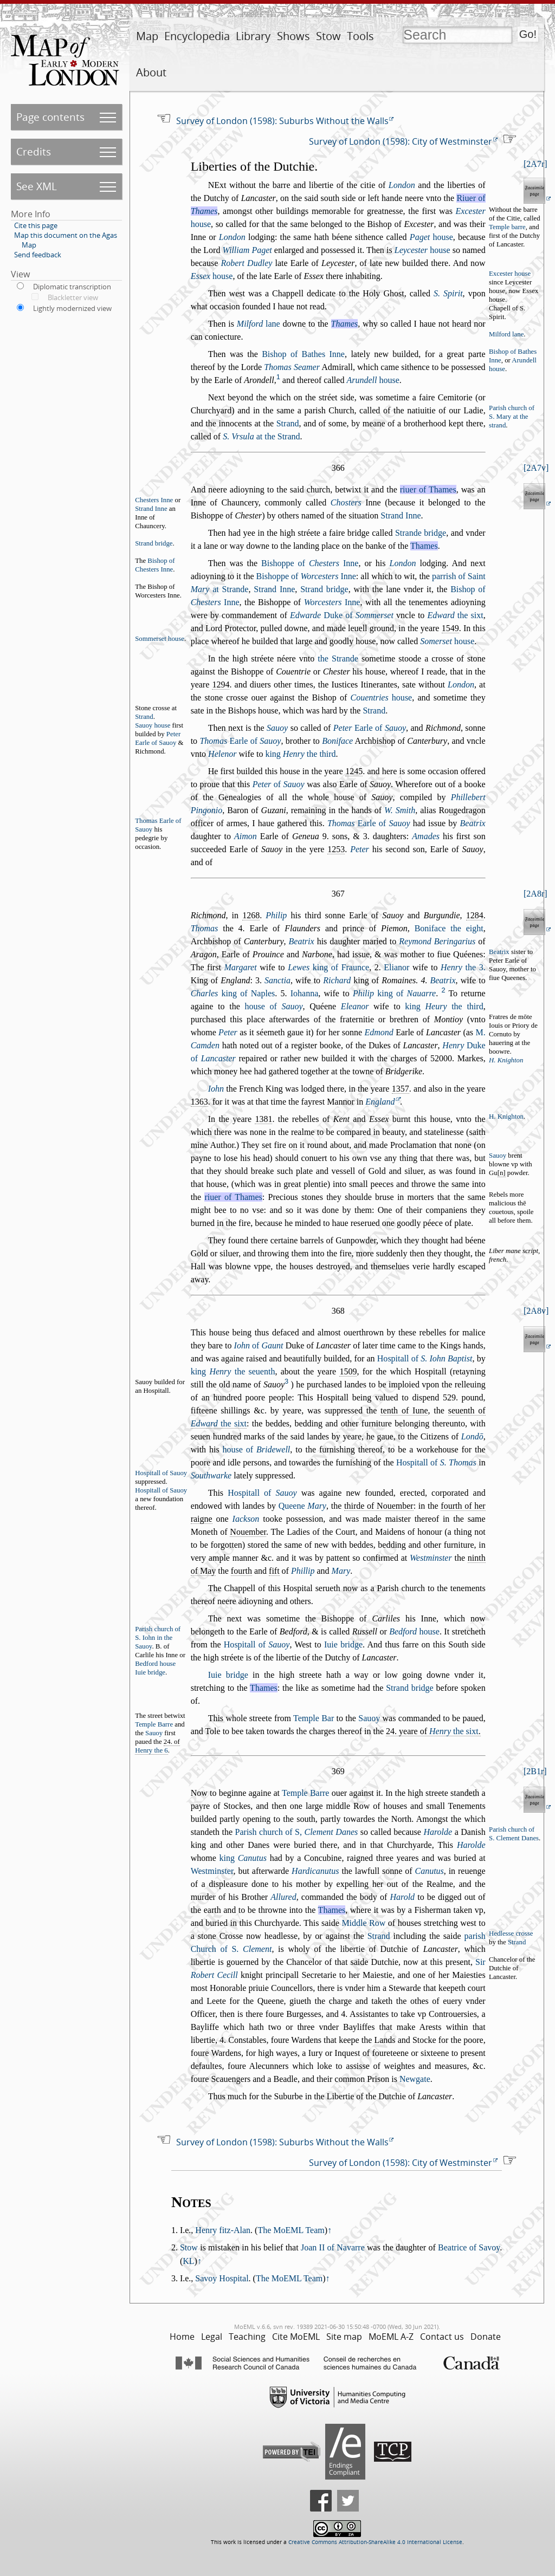 The height and width of the screenshot is (2576, 555). What do you see at coordinates (293, 36) in the screenshot?
I see `Shows` at bounding box center [293, 36].